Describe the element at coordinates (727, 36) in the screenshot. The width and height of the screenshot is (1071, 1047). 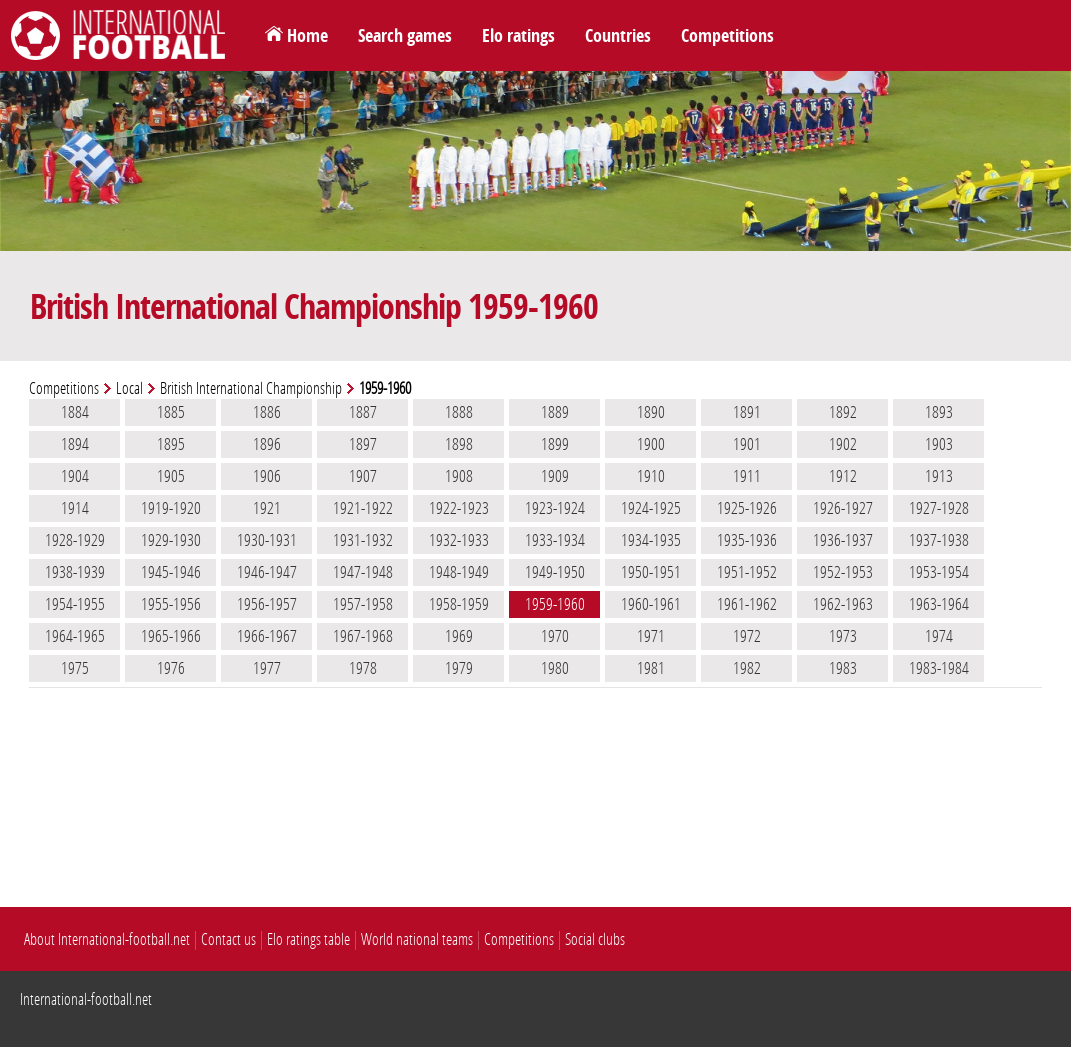
I see `Competitions` at that location.